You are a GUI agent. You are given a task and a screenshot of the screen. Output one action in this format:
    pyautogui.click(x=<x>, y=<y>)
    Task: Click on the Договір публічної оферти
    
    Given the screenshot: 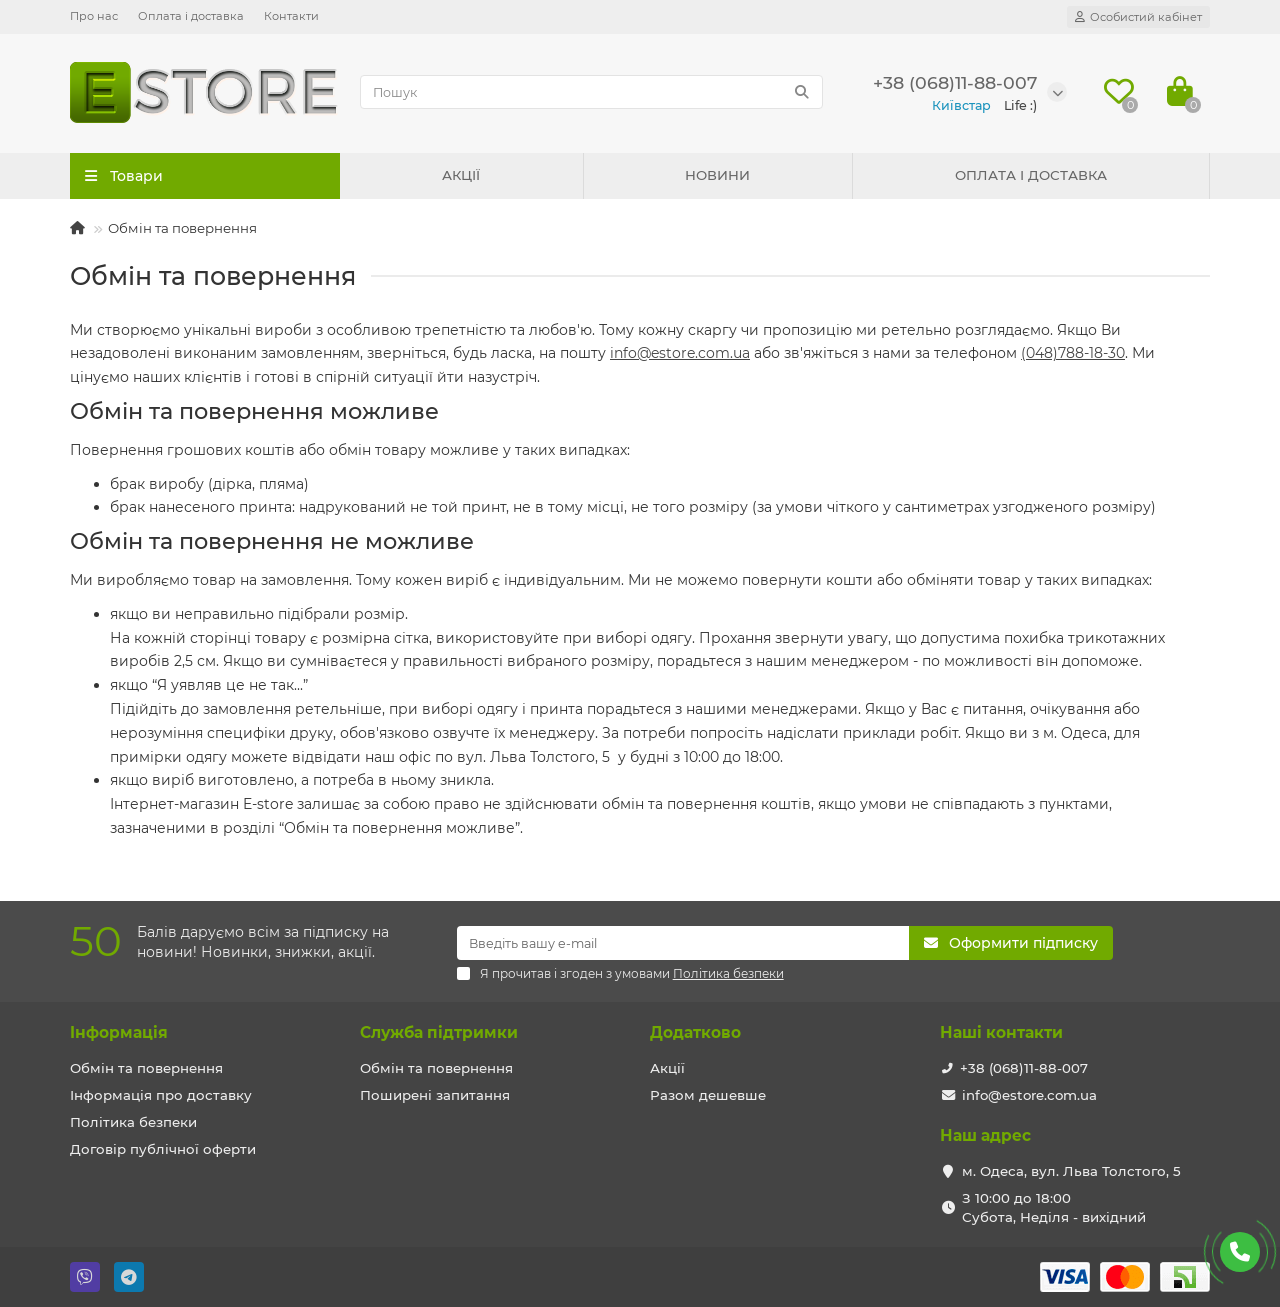 What is the action you would take?
    pyautogui.click(x=163, y=1149)
    